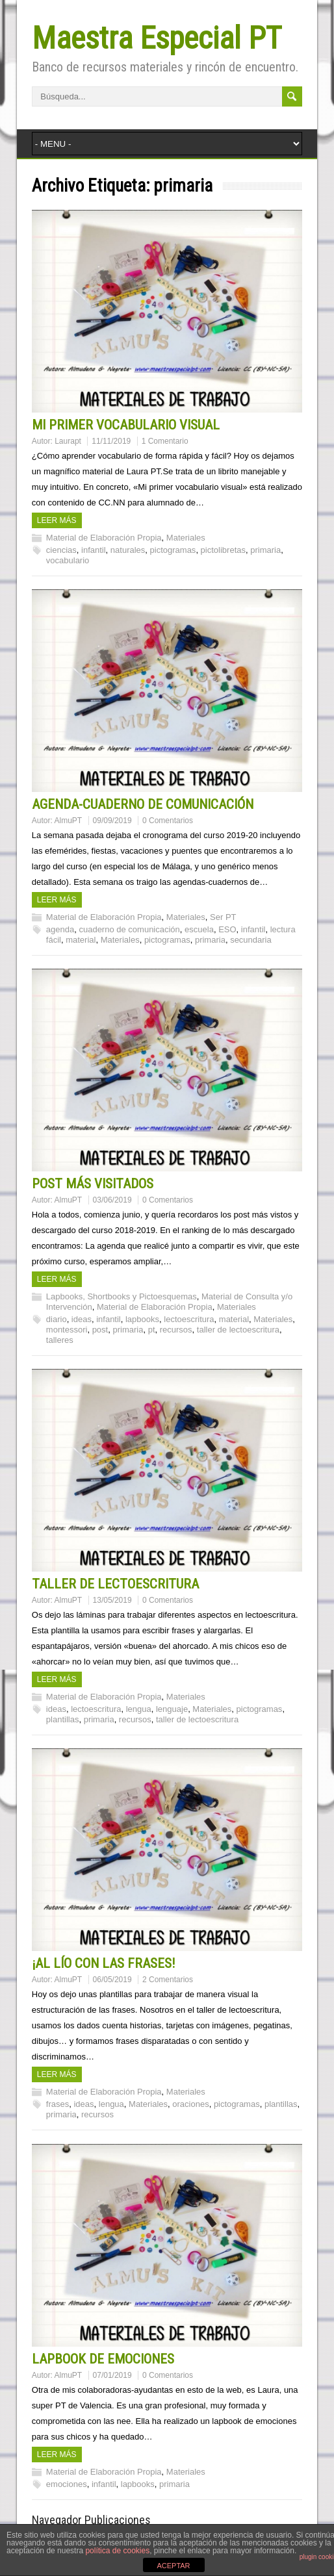 The width and height of the screenshot is (334, 2576). I want to click on agenda, so click(60, 929).